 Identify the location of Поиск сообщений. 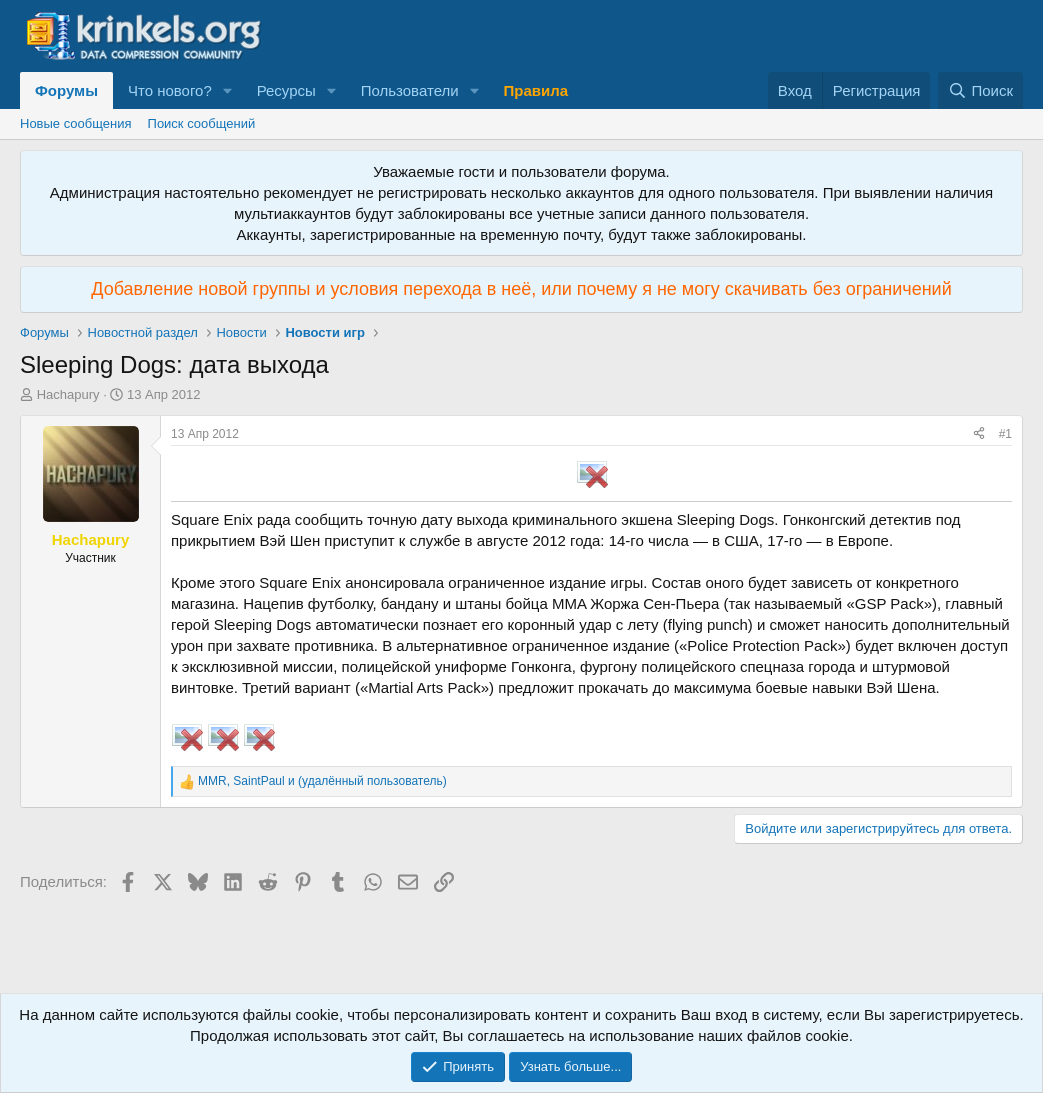
(202, 123).